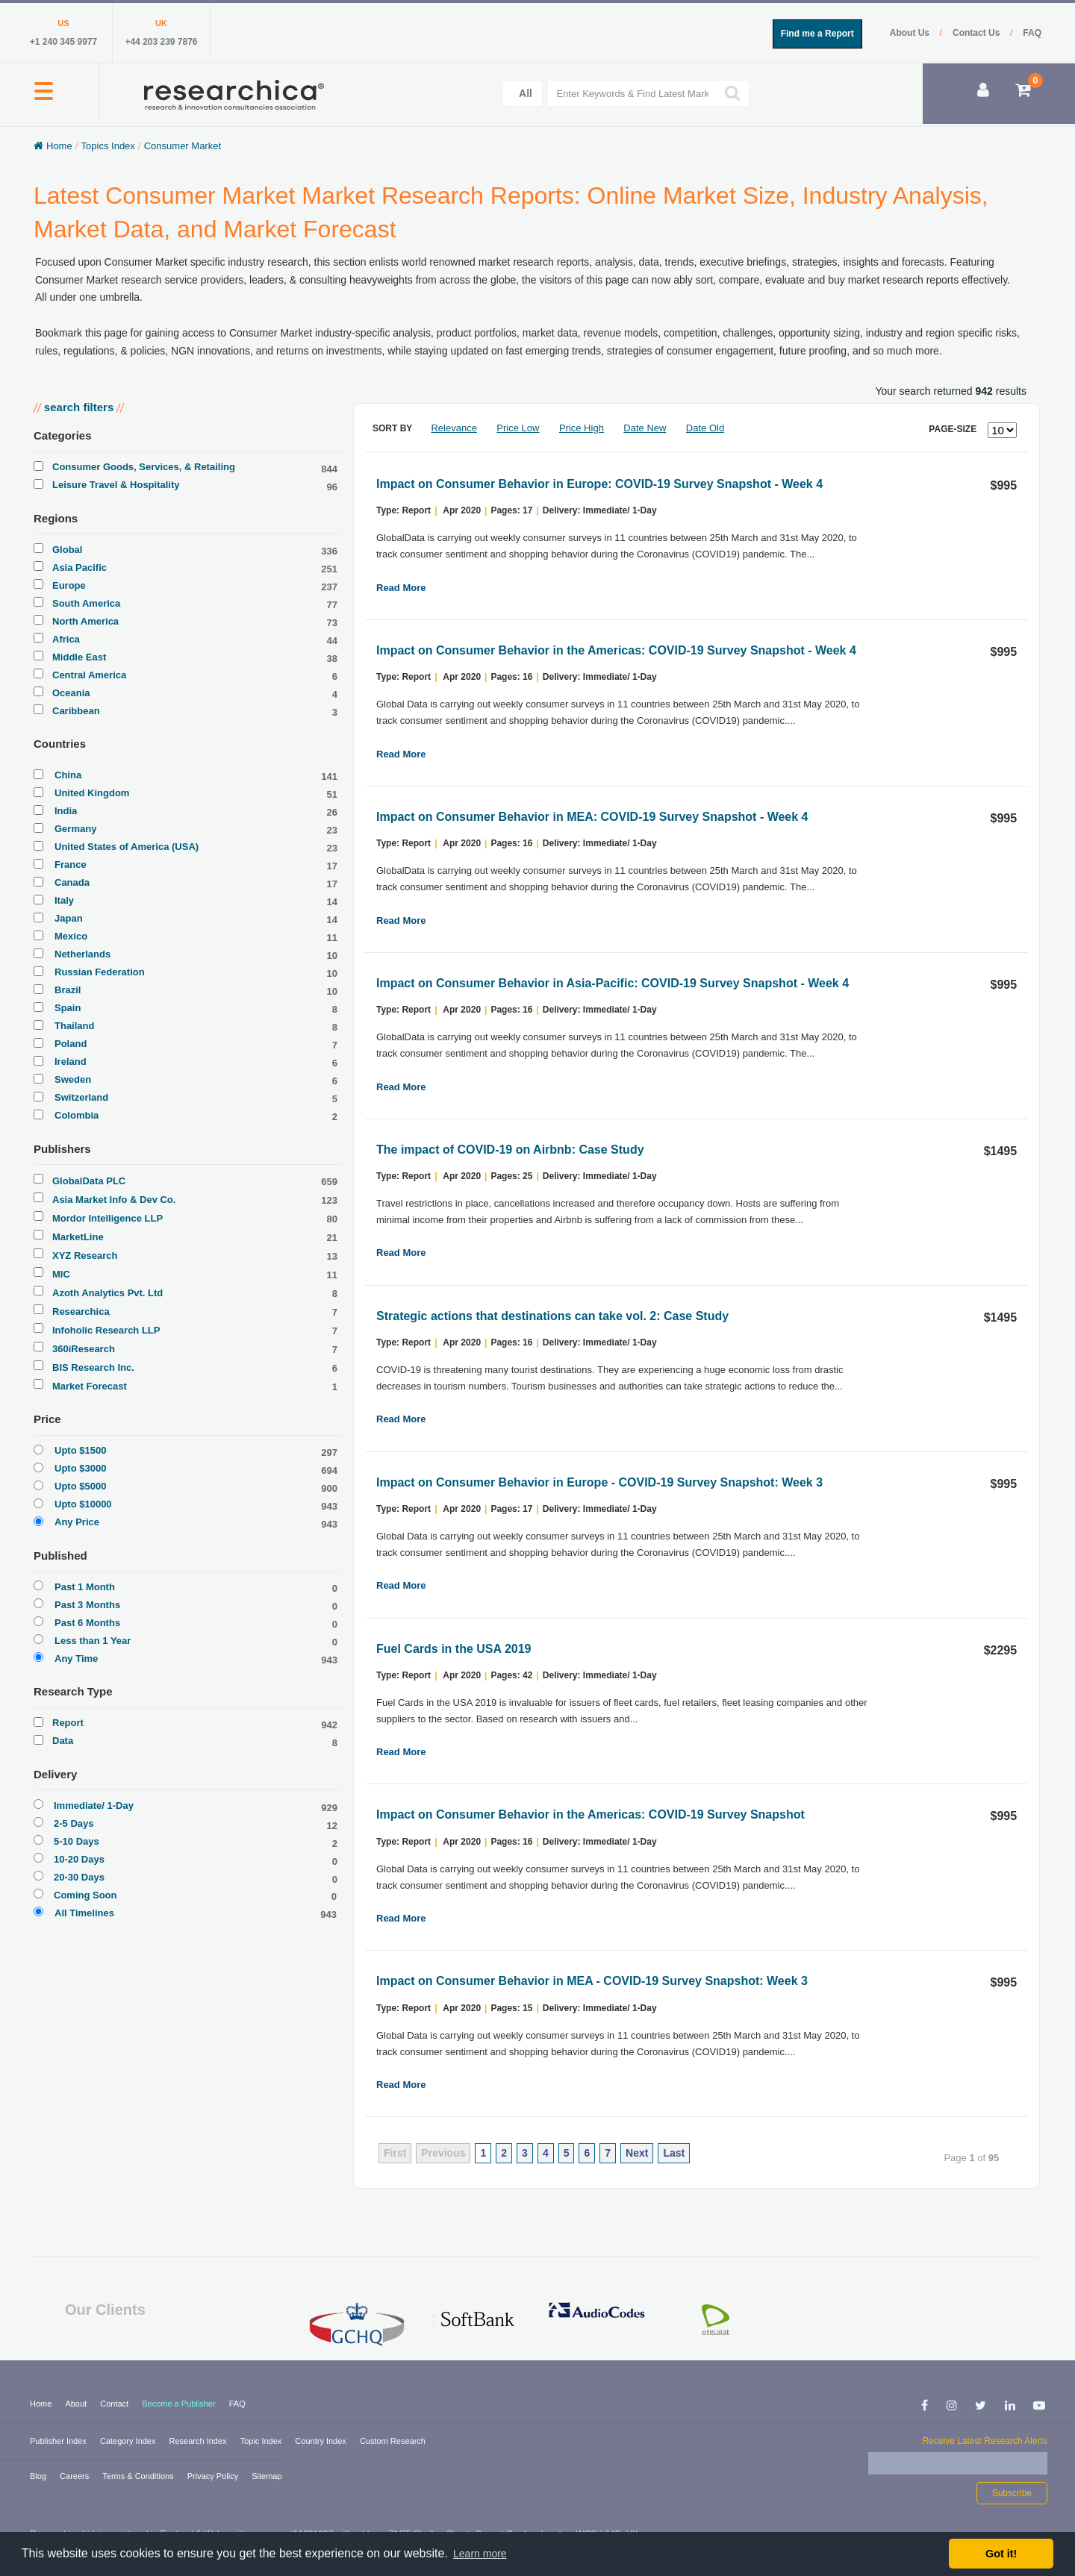 The width and height of the screenshot is (1075, 2576). I want to click on Impact on Consumer Behavior in MEA - COVID-19 Survey Snapshot: Week 3, so click(592, 1981).